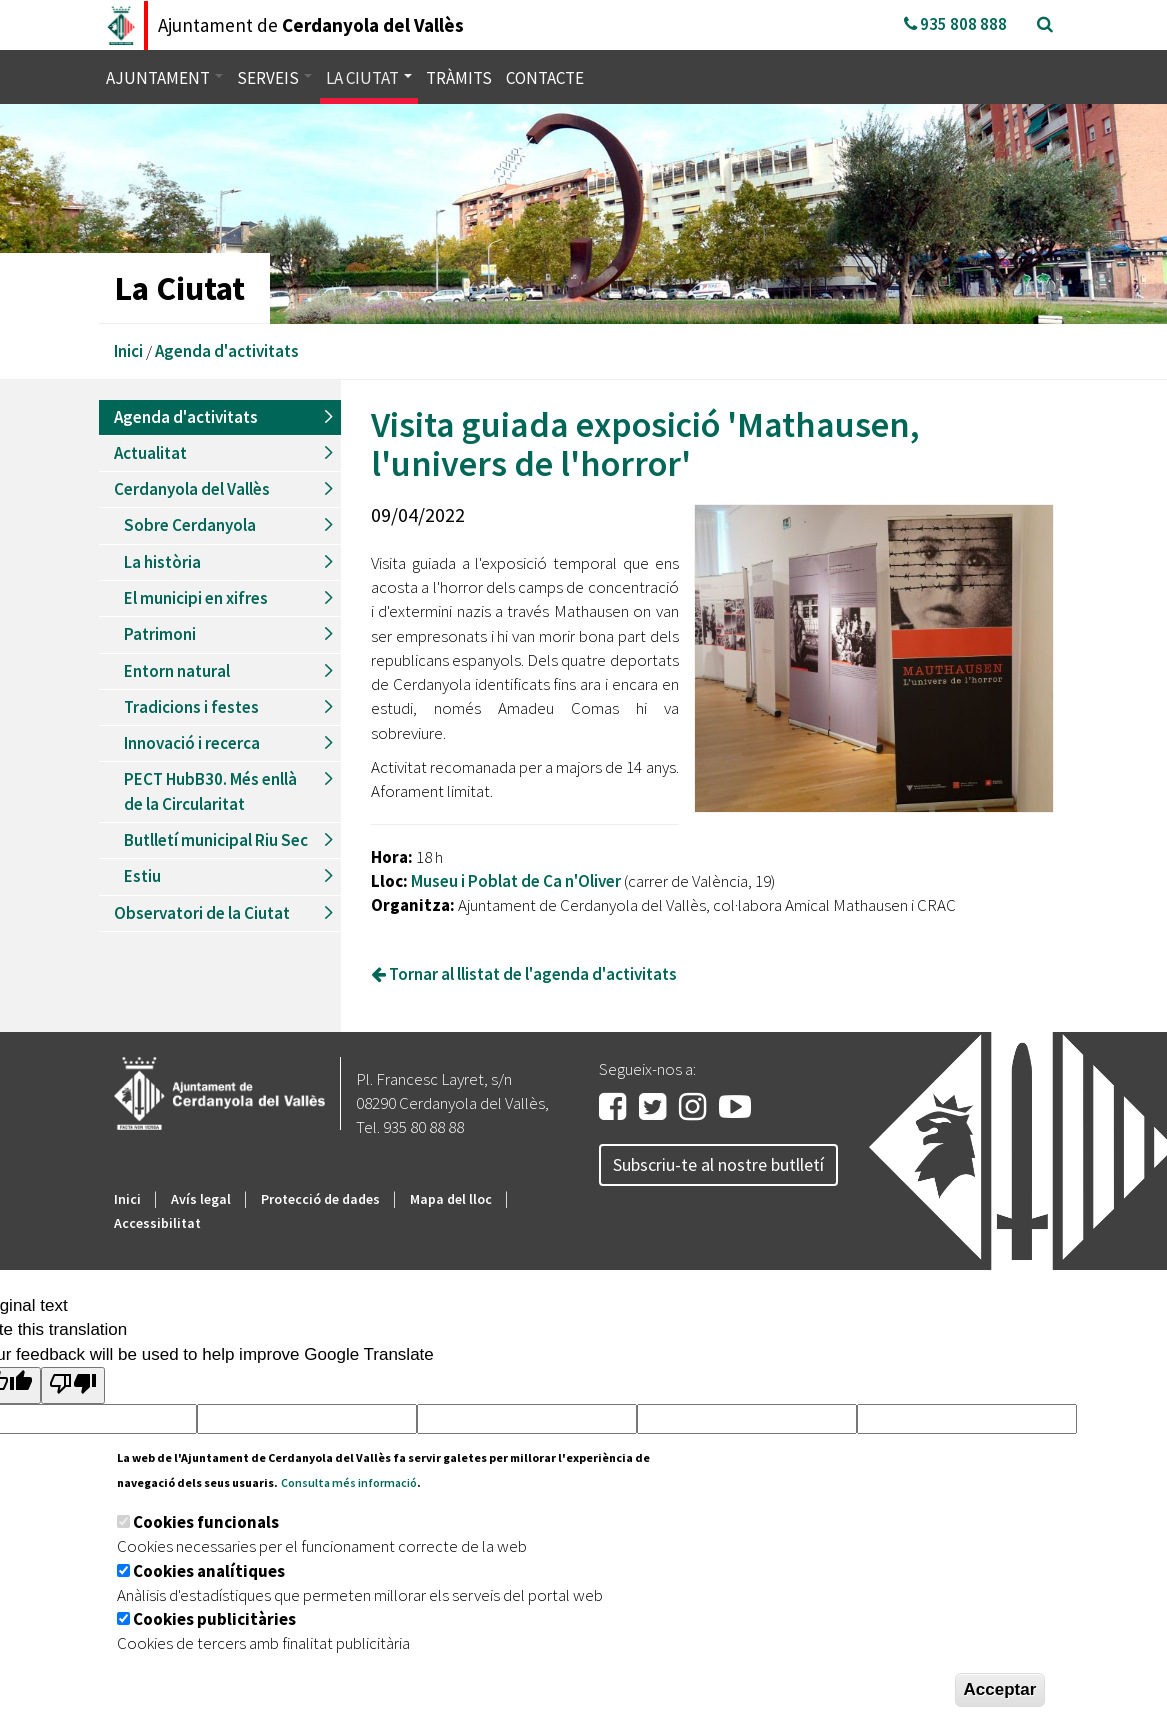 The height and width of the screenshot is (1724, 1167). I want to click on Observatori de la Ciutat, so click(202, 913).